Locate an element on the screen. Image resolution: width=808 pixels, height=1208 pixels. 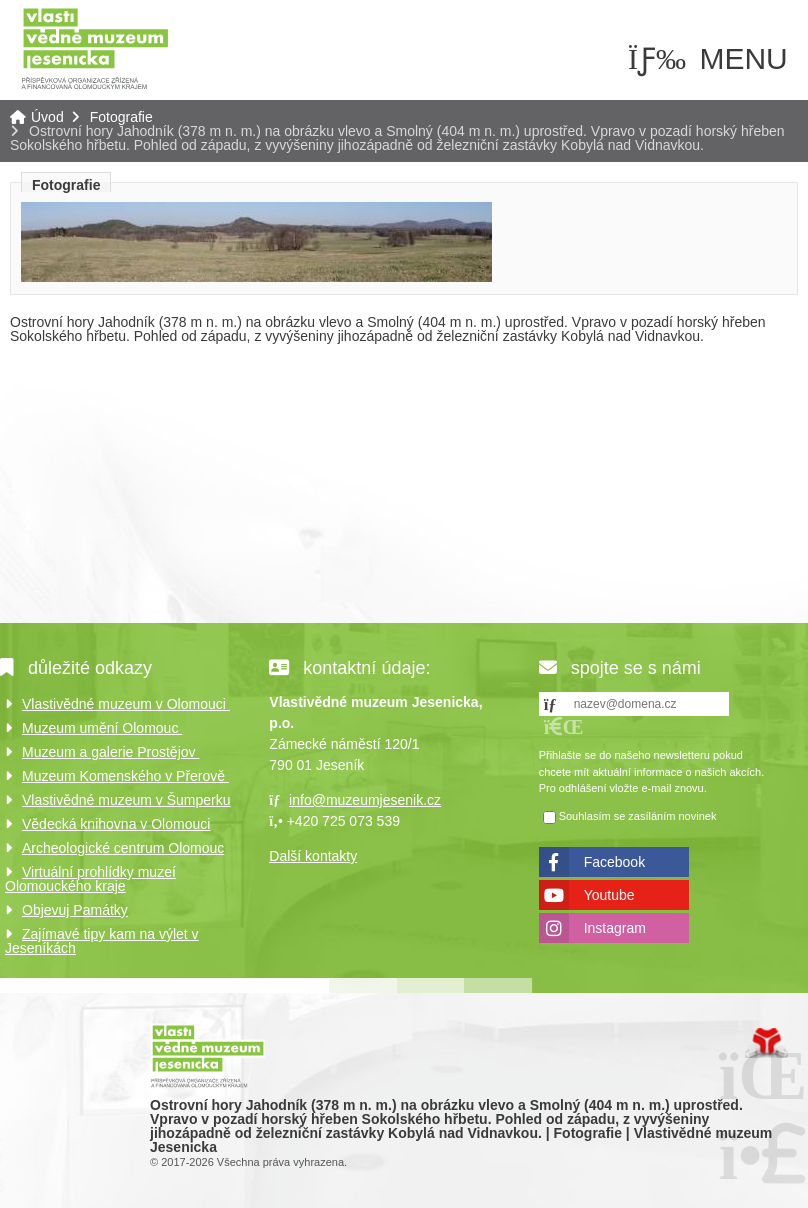
Fotografie is located at coordinates (121, 117).